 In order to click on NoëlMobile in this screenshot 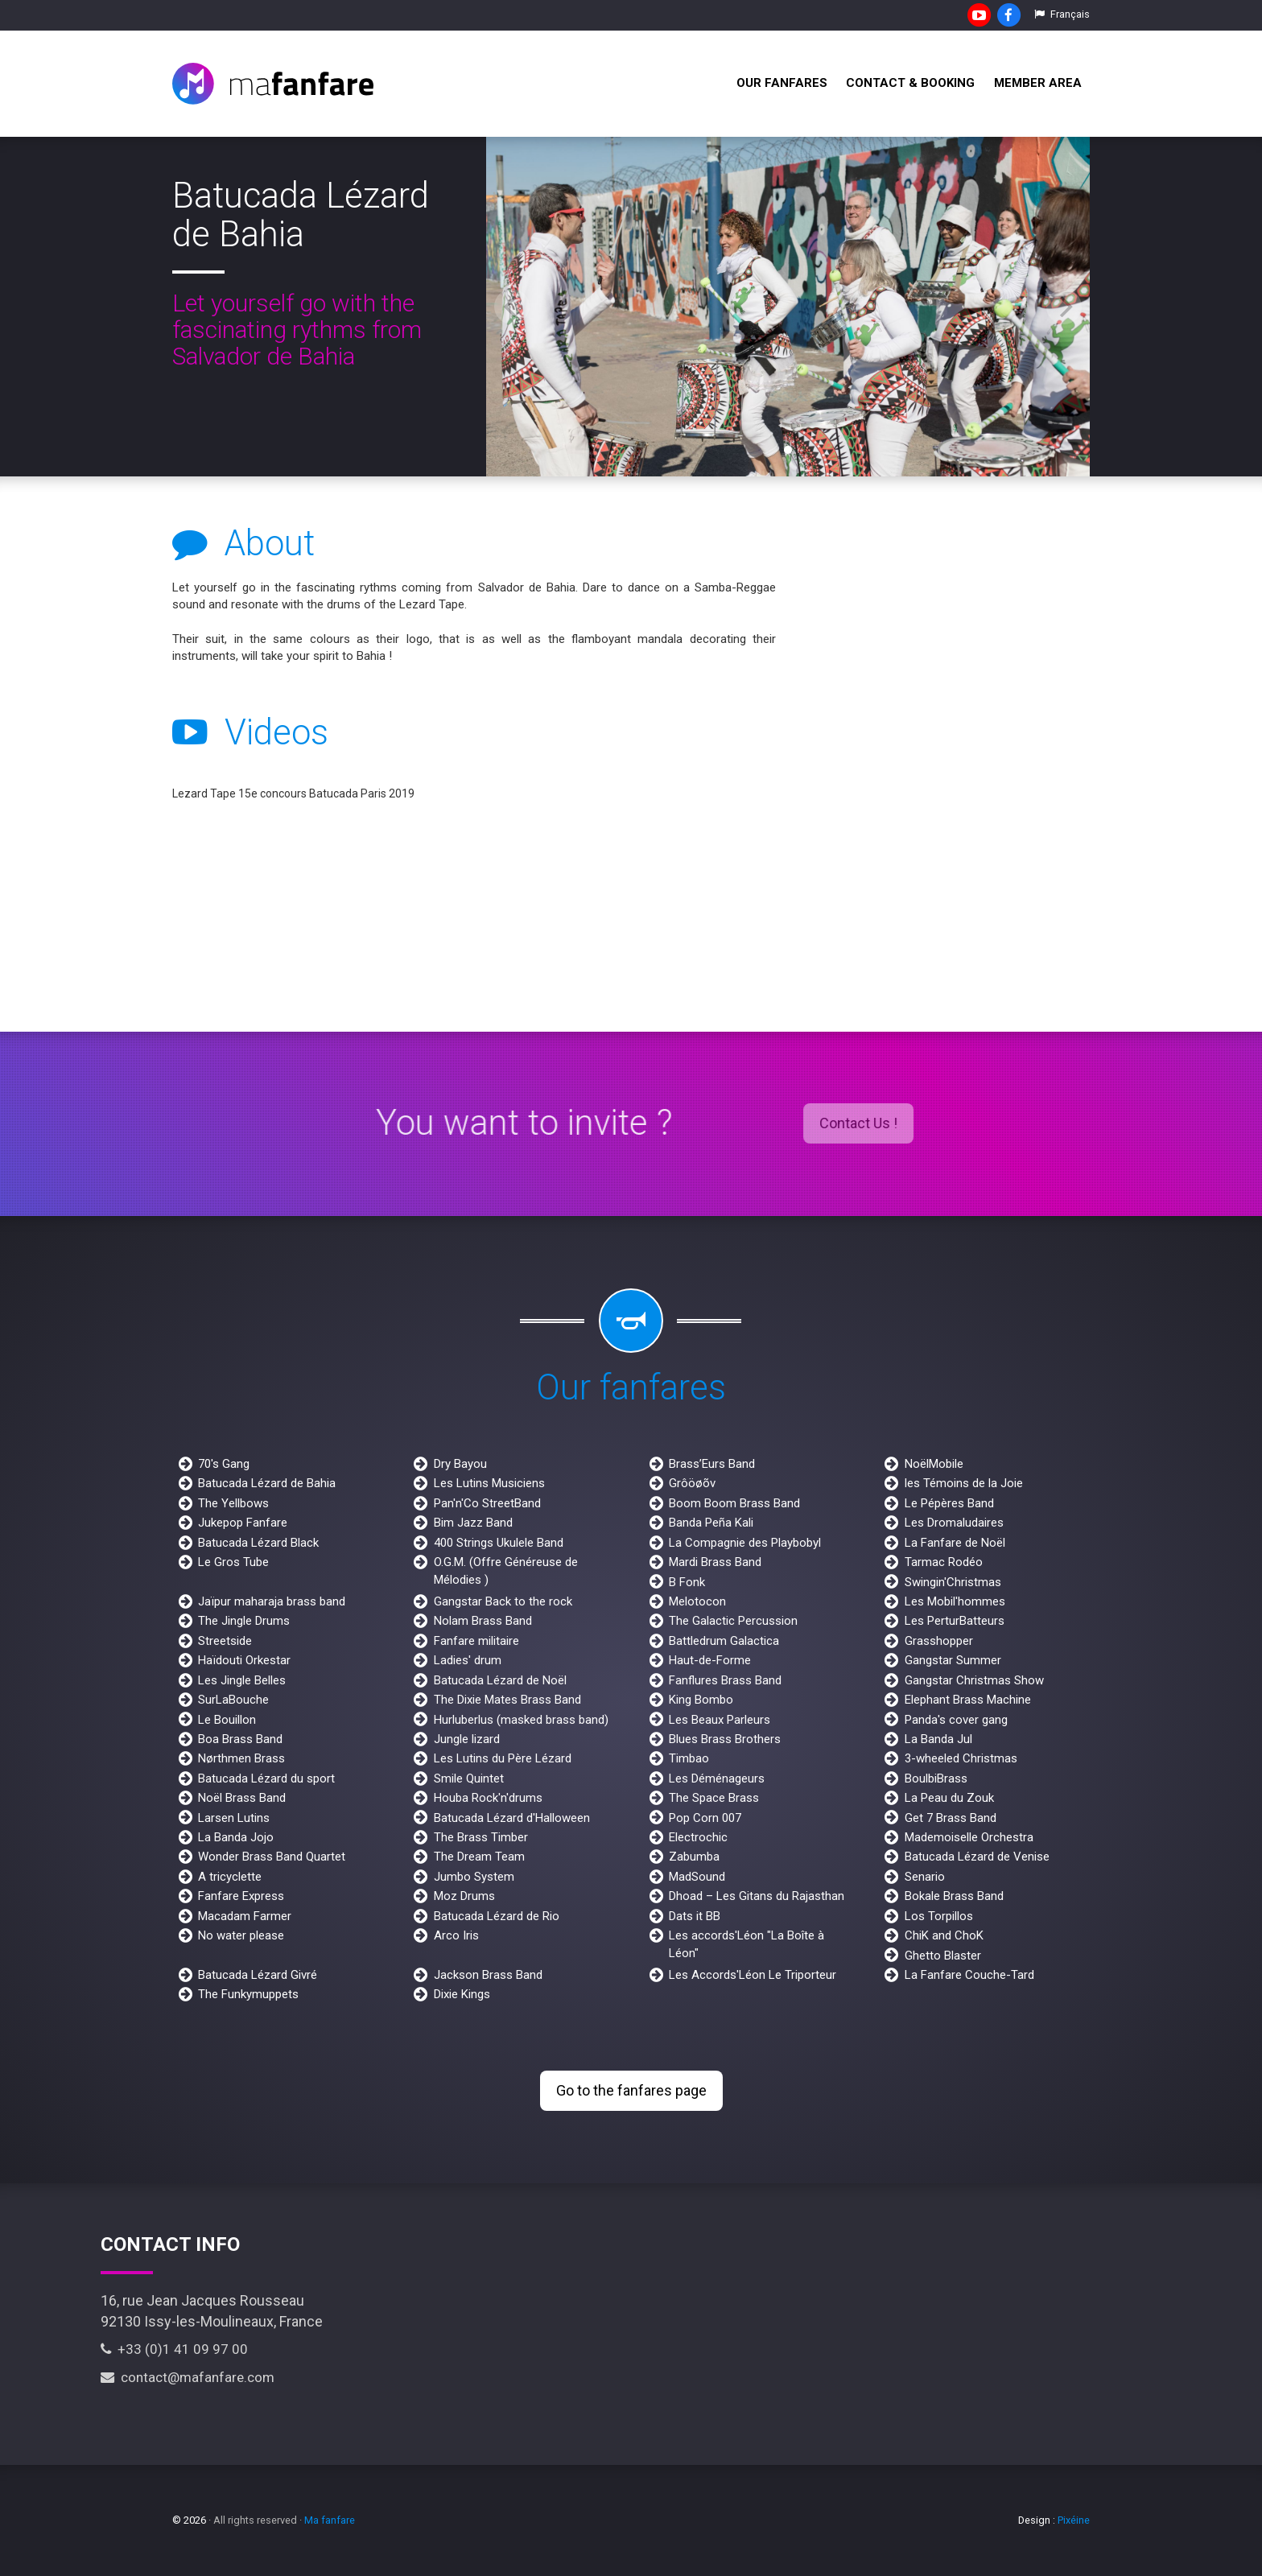, I will do `click(934, 1464)`.